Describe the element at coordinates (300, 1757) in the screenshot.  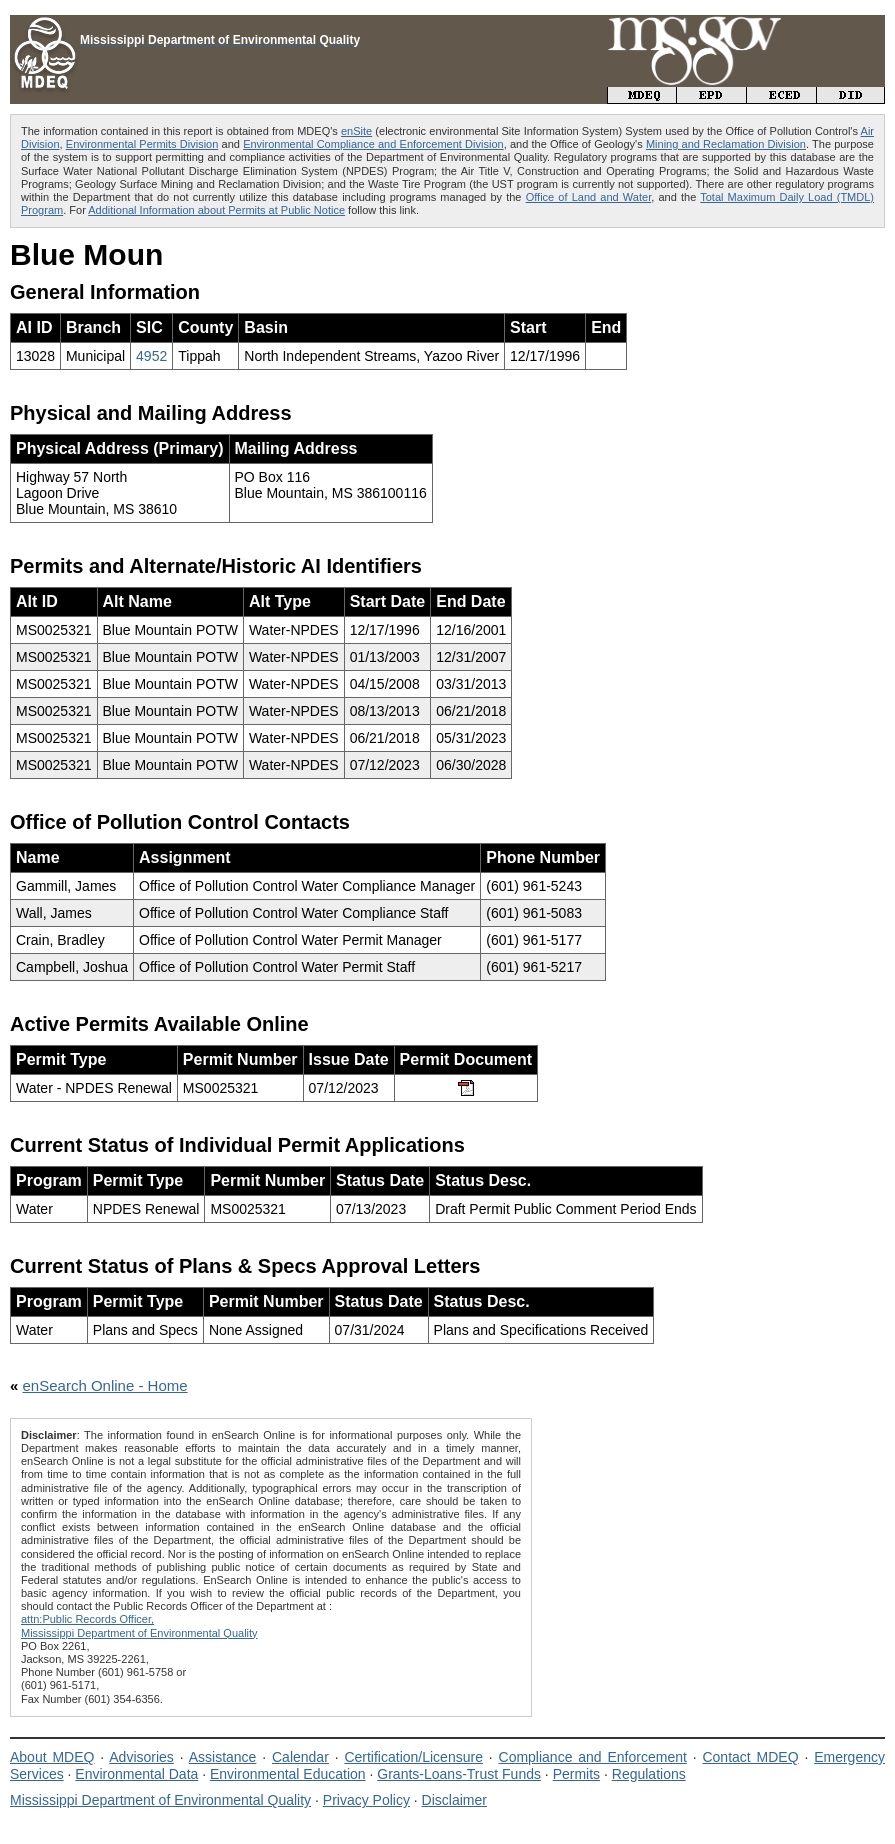
I see `Calendar` at that location.